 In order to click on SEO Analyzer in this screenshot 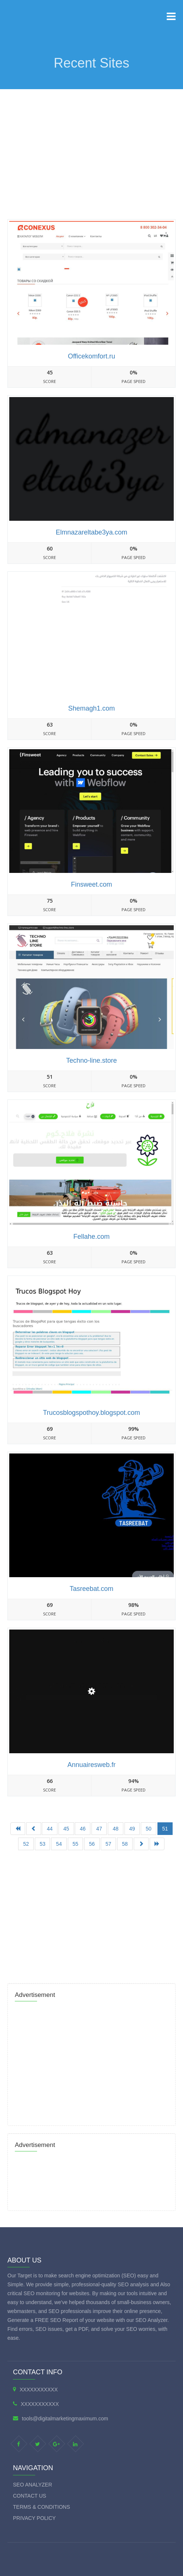, I will do `click(32, 2485)`.